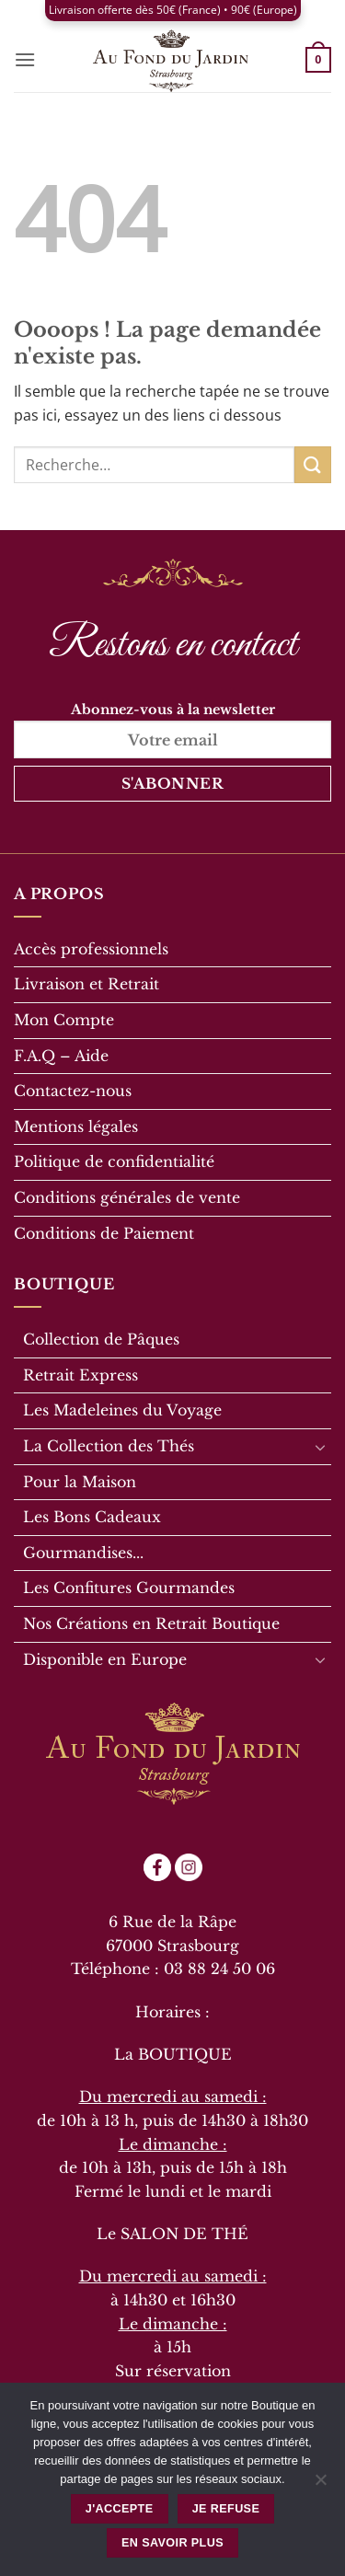  Describe the element at coordinates (122, 1410) in the screenshot. I see `Les Madeleines du Voyage` at that location.